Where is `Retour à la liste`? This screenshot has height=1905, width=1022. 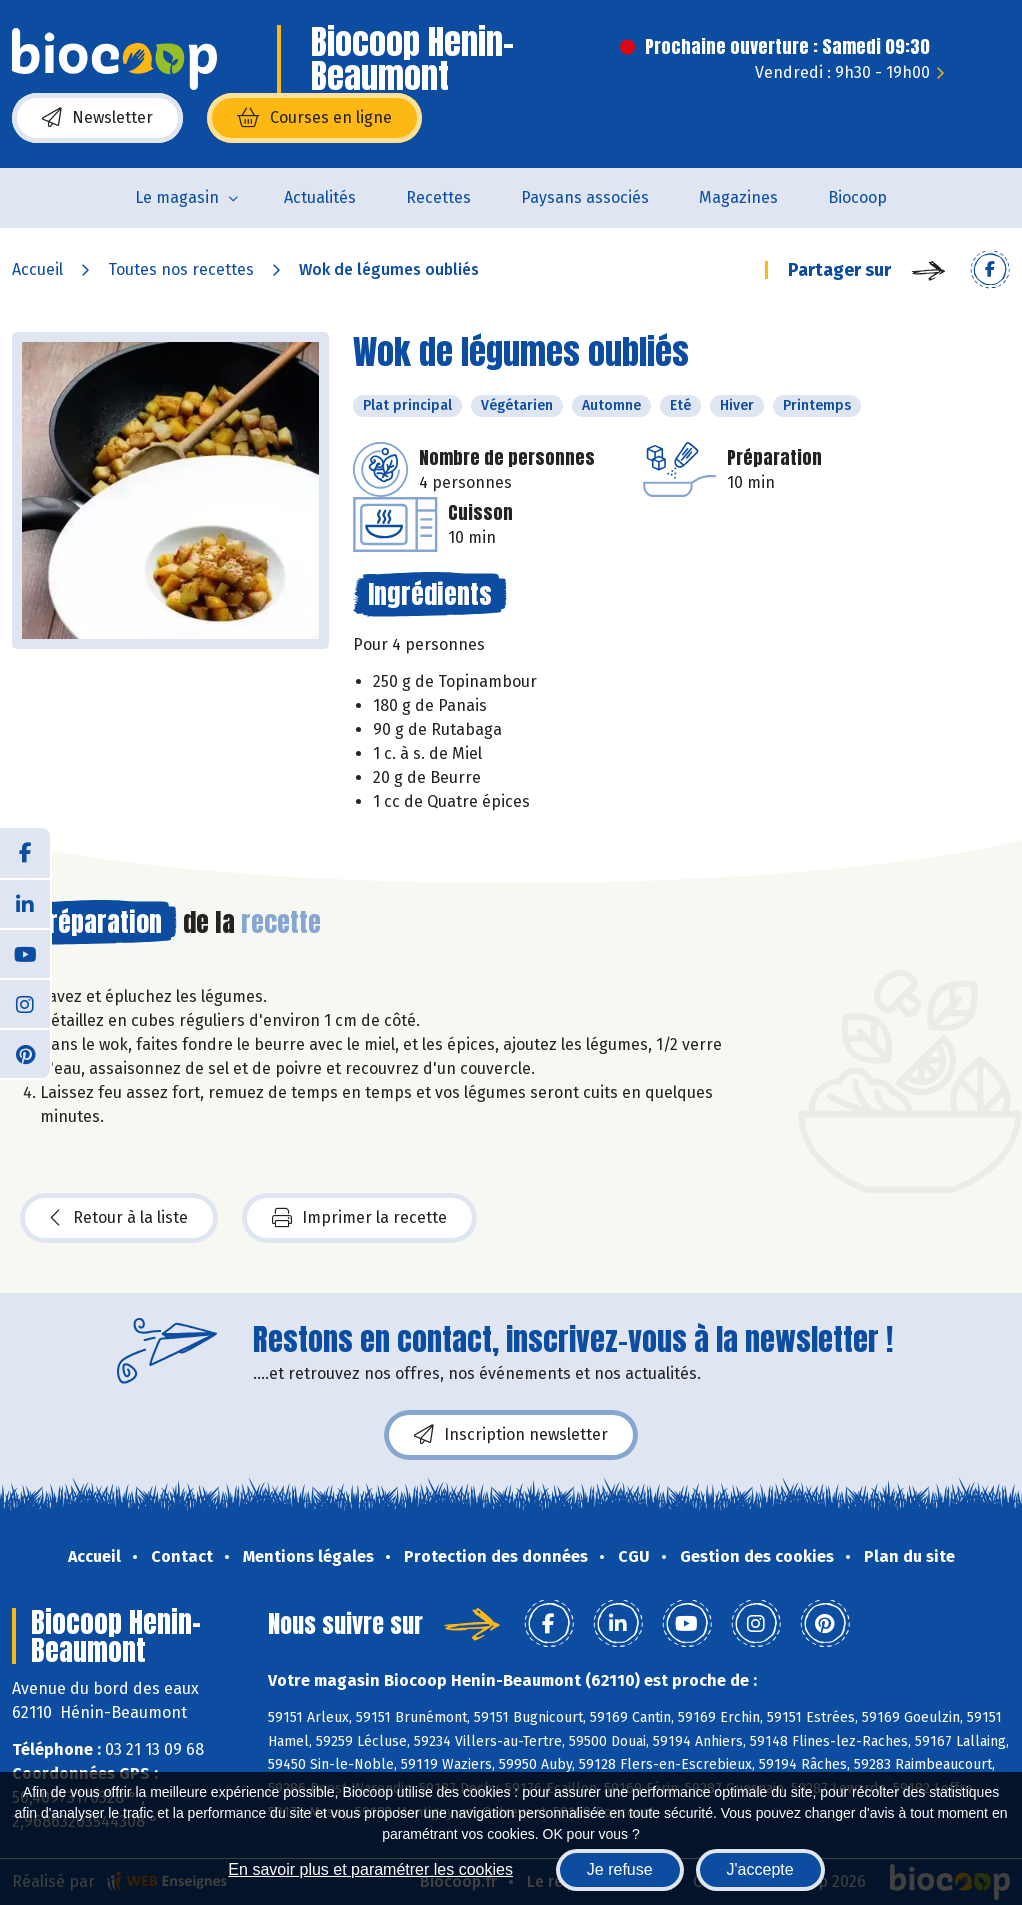 Retour à la liste is located at coordinates (119, 1218).